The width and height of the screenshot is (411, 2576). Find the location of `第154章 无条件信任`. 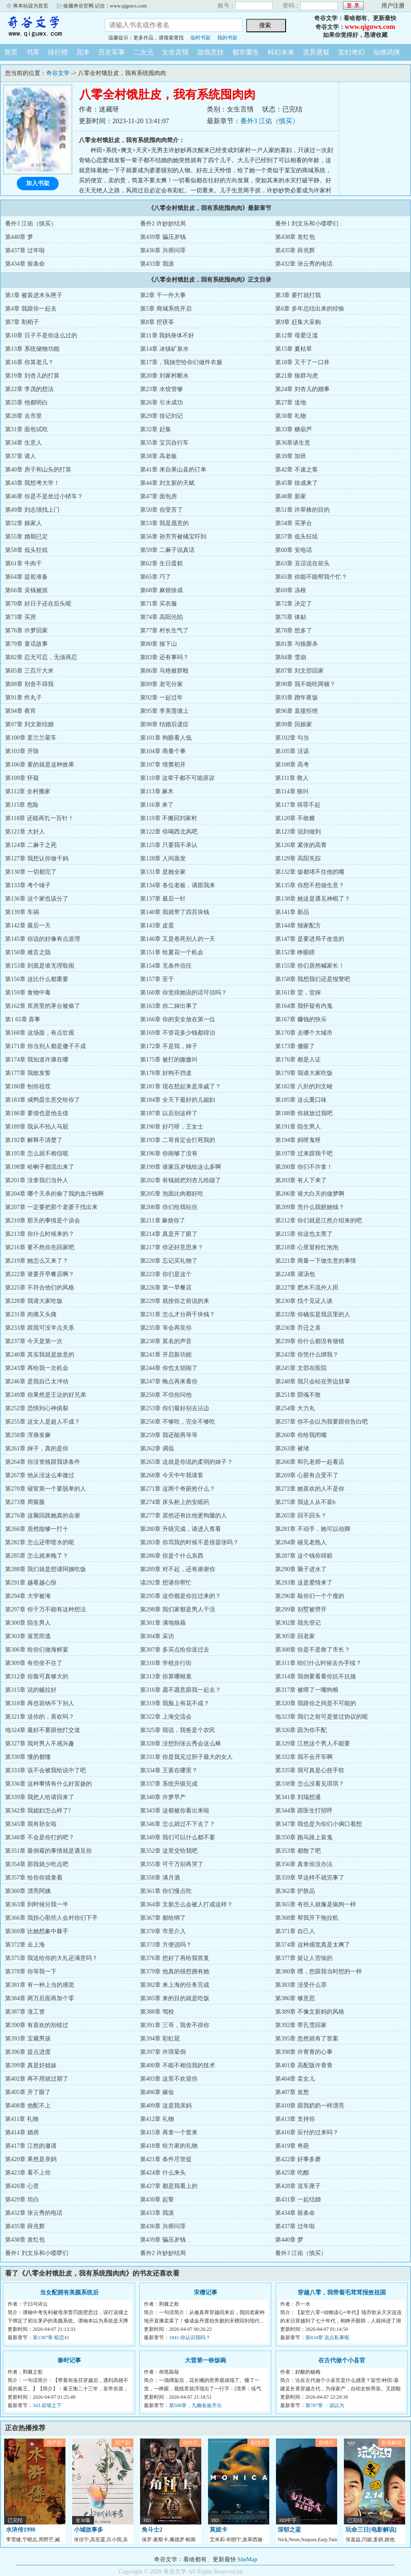

第154章 无条件信任 is located at coordinates (166, 966).